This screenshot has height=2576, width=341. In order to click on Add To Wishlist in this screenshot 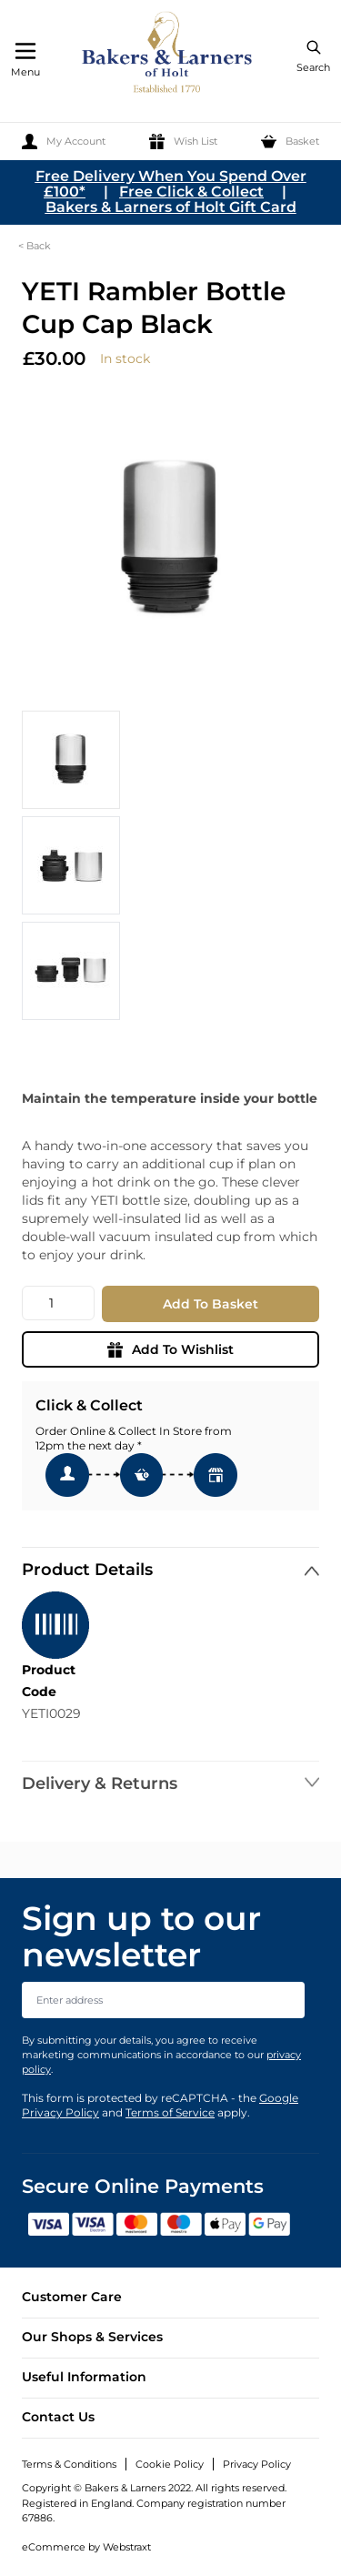, I will do `click(170, 1349)`.